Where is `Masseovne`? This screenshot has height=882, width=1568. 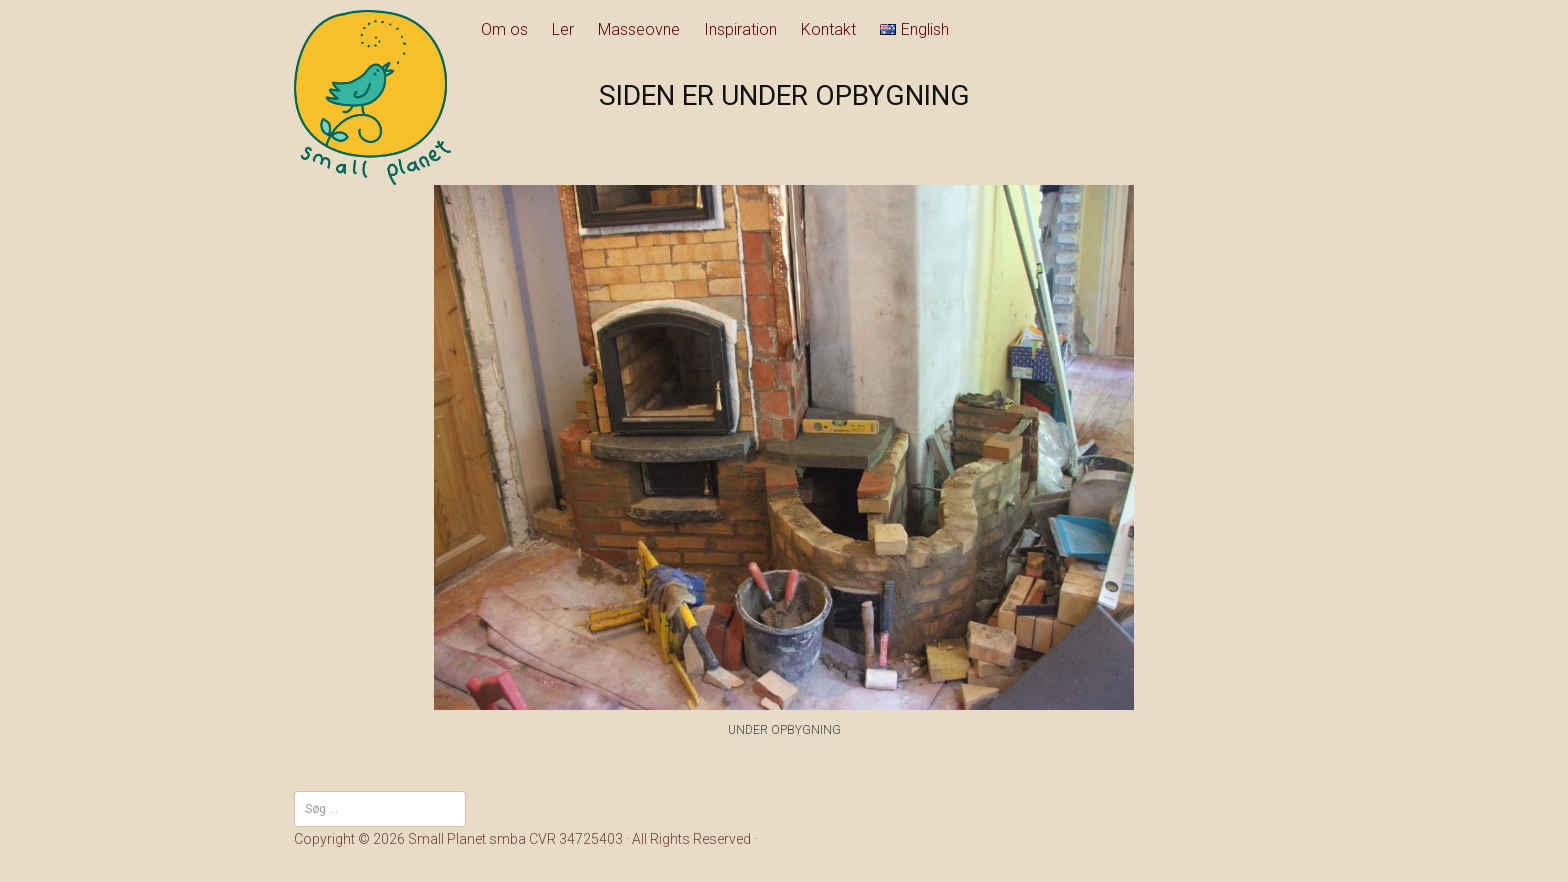 Masseovne is located at coordinates (639, 29).